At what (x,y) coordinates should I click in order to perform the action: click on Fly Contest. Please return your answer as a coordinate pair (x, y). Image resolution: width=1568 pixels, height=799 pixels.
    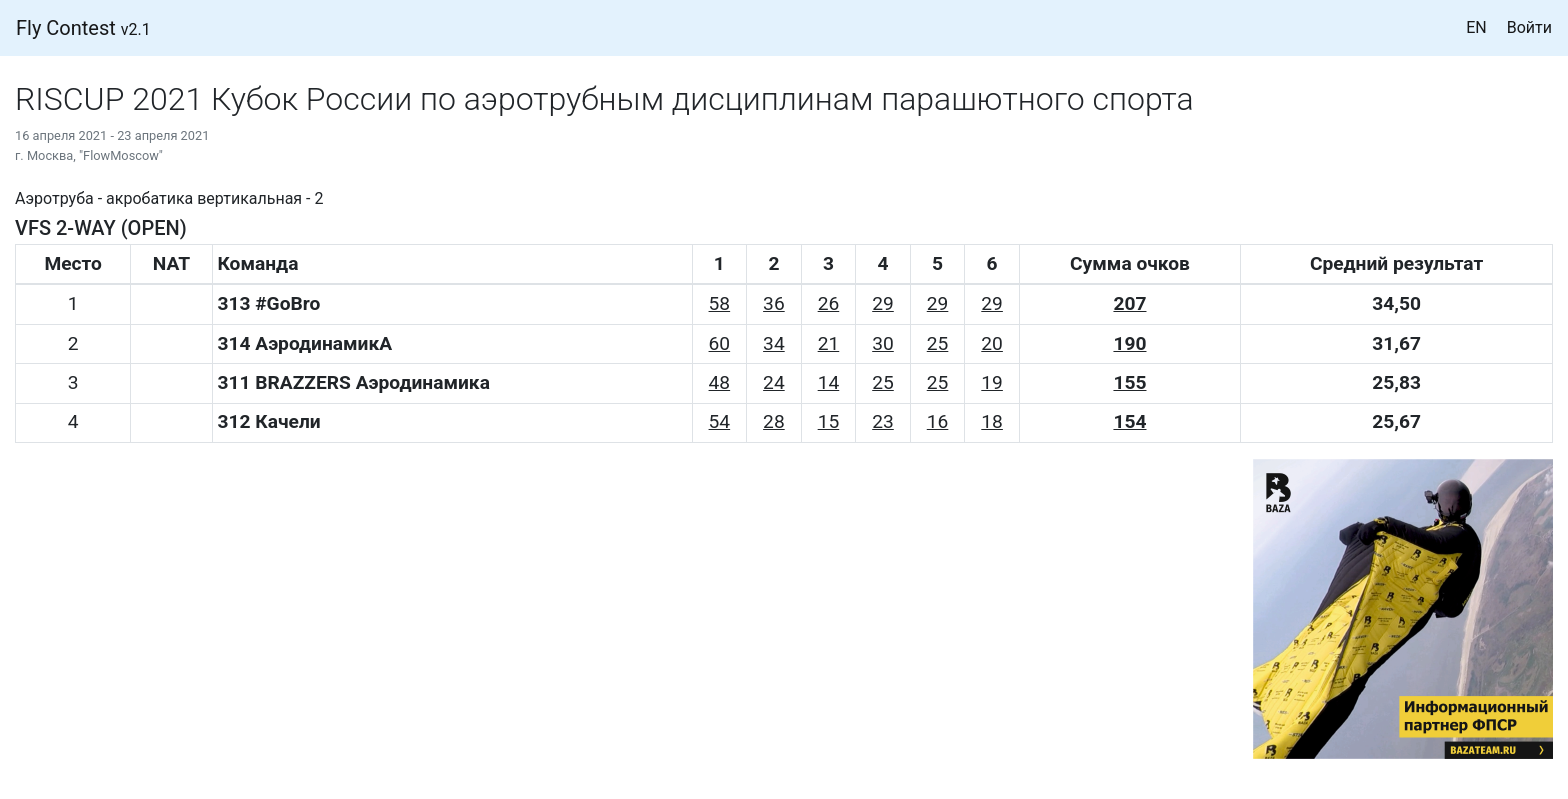
    Looking at the image, I should click on (83, 28).